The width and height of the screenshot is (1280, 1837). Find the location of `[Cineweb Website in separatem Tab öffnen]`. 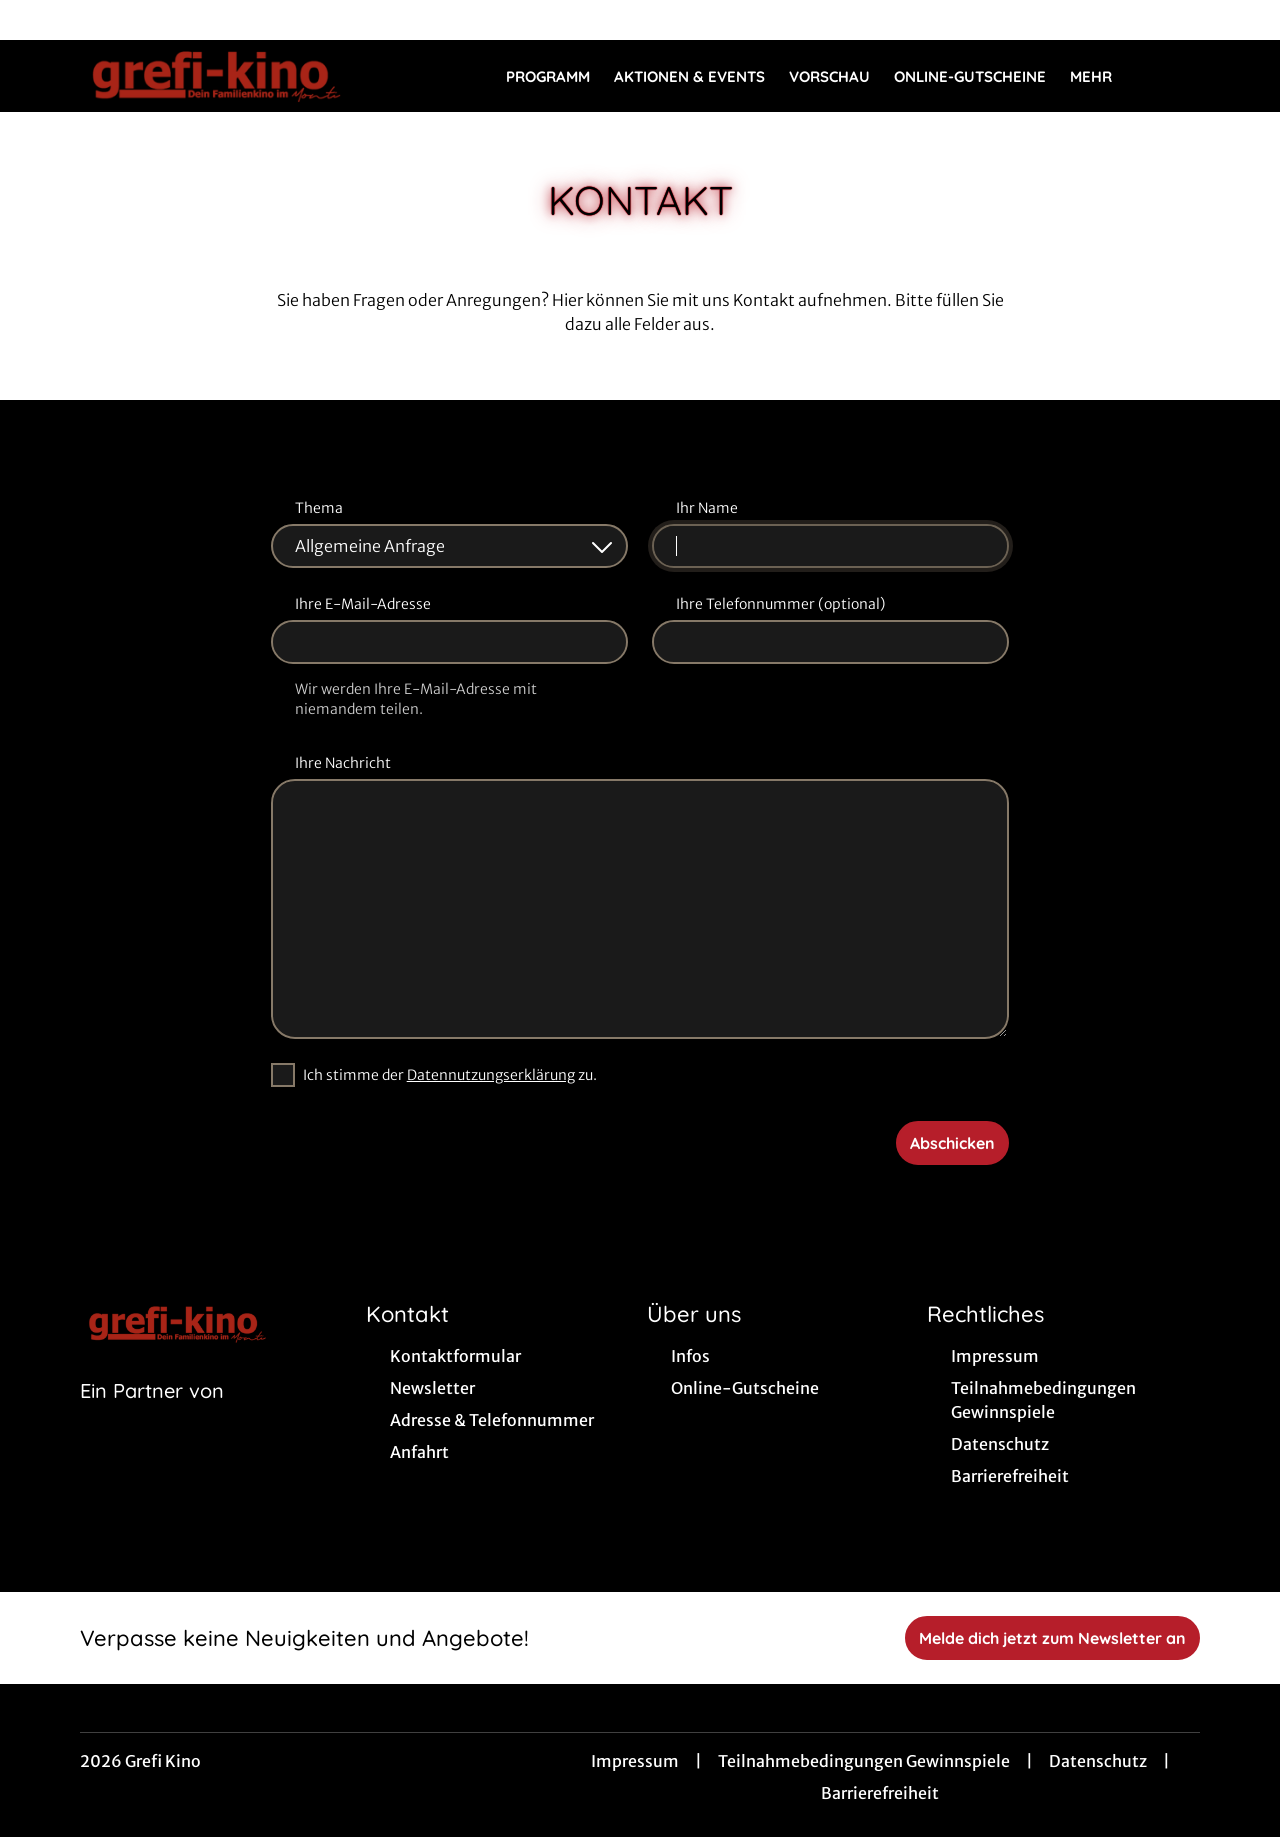

[Cineweb Website in separatem Tab öffnen] is located at coordinates (152, 1416).